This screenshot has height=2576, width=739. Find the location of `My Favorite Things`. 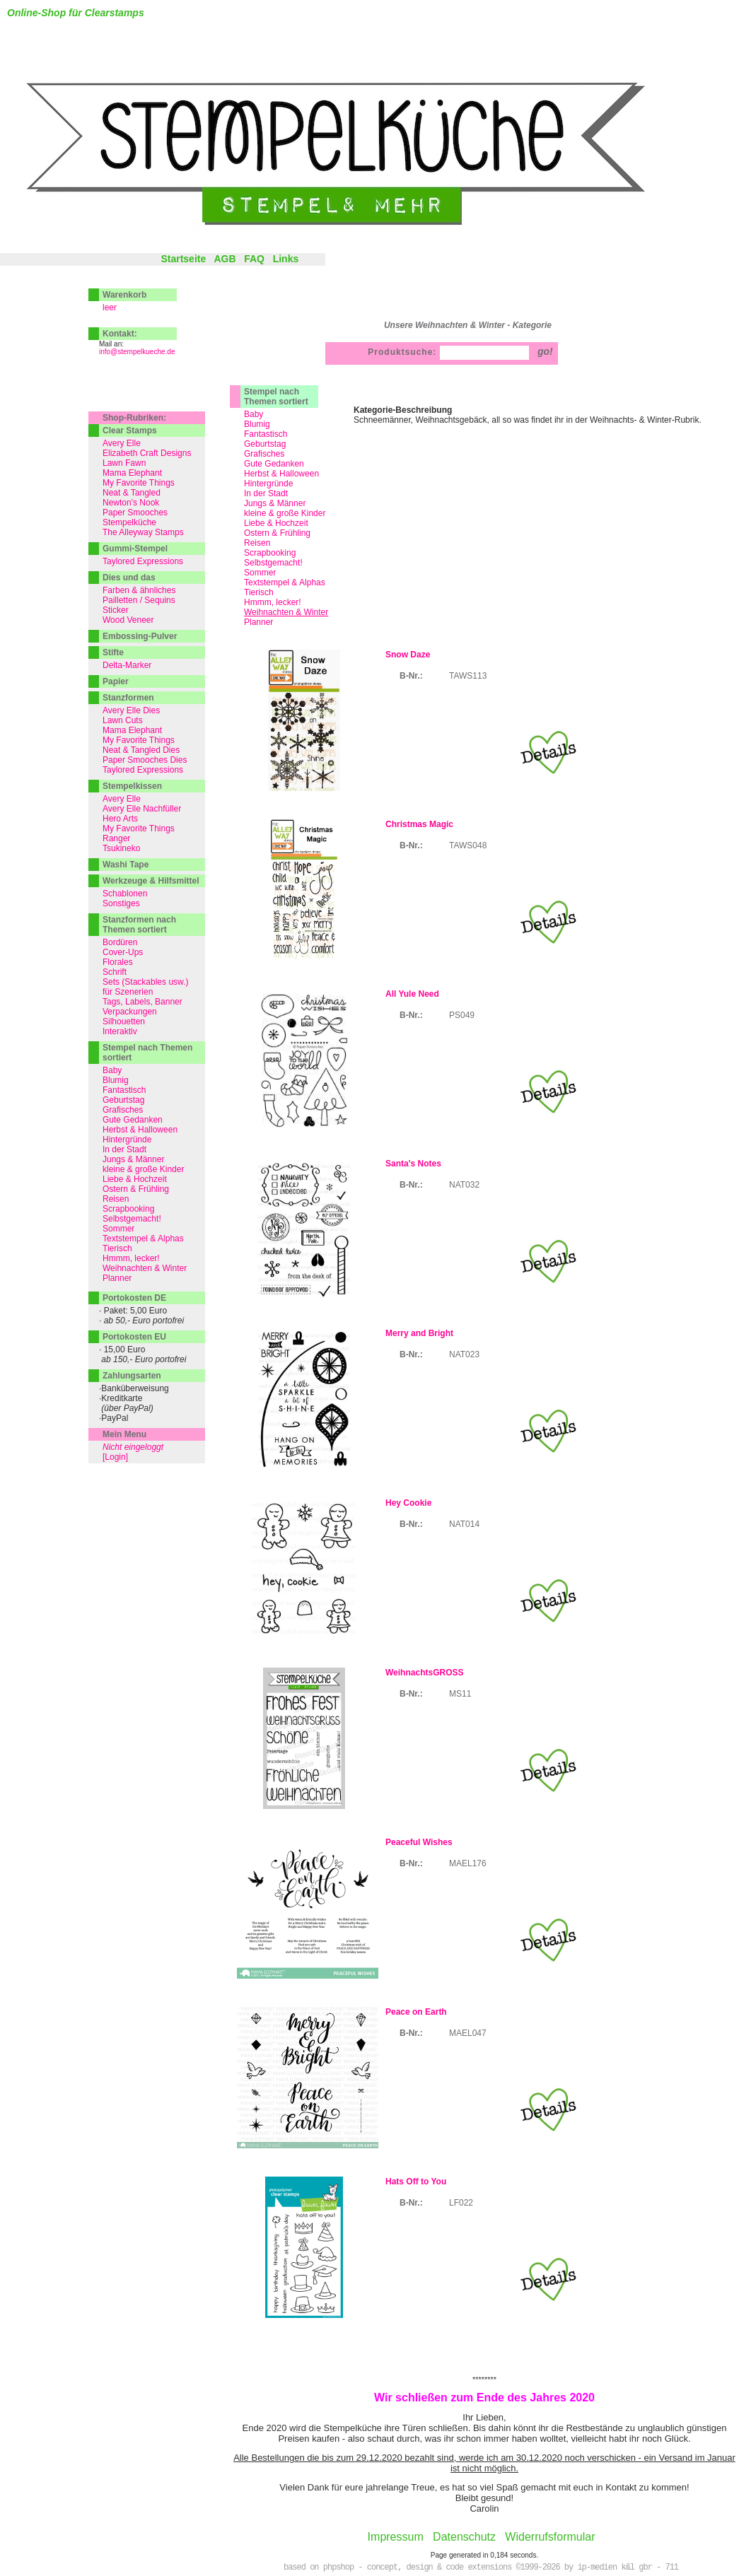

My Favorite Things is located at coordinates (139, 483).